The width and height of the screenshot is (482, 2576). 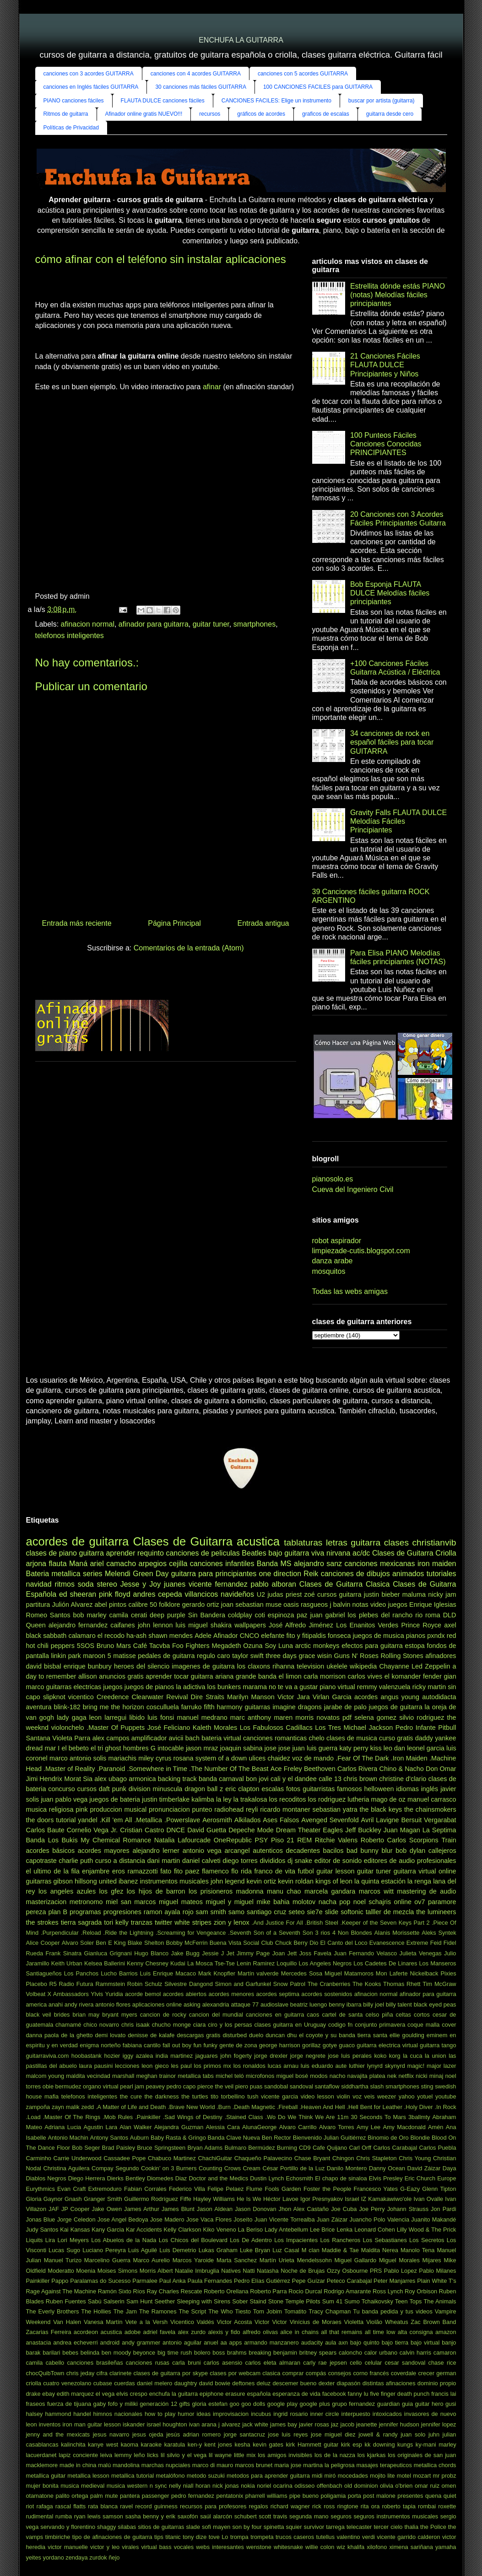 I want to click on 11m, so click(x=342, y=2117).